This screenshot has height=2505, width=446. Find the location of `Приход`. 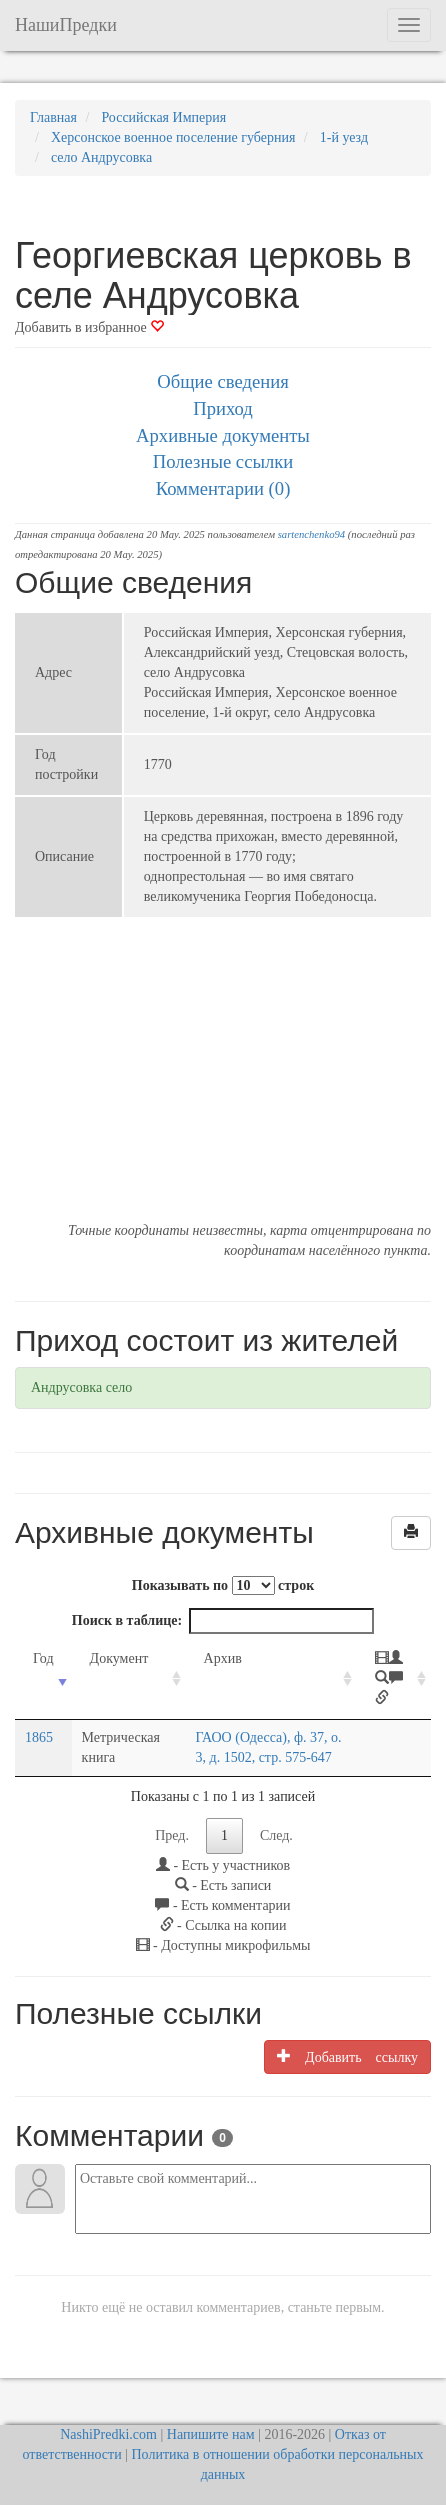

Приход is located at coordinates (223, 408).